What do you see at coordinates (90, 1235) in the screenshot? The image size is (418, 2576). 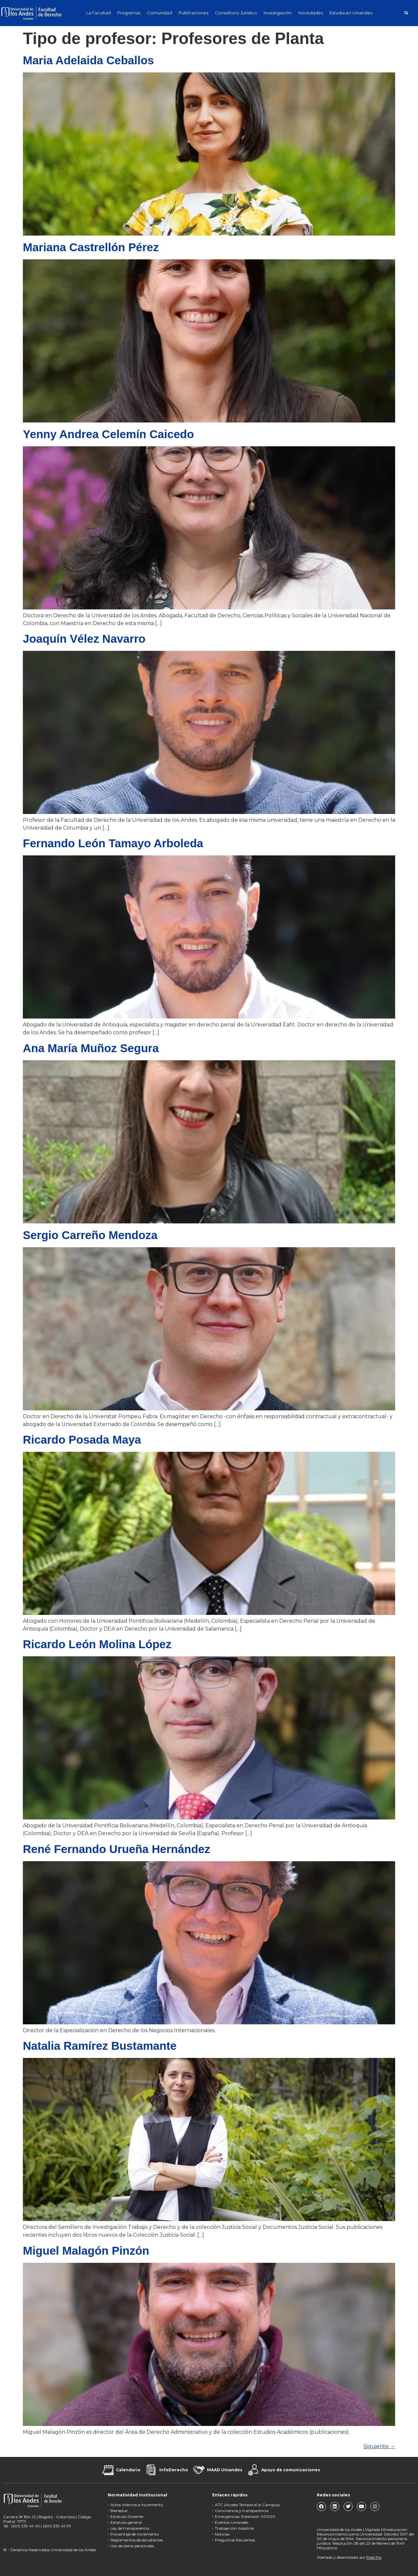 I see `Sergio Carreño Mendoza` at bounding box center [90, 1235].